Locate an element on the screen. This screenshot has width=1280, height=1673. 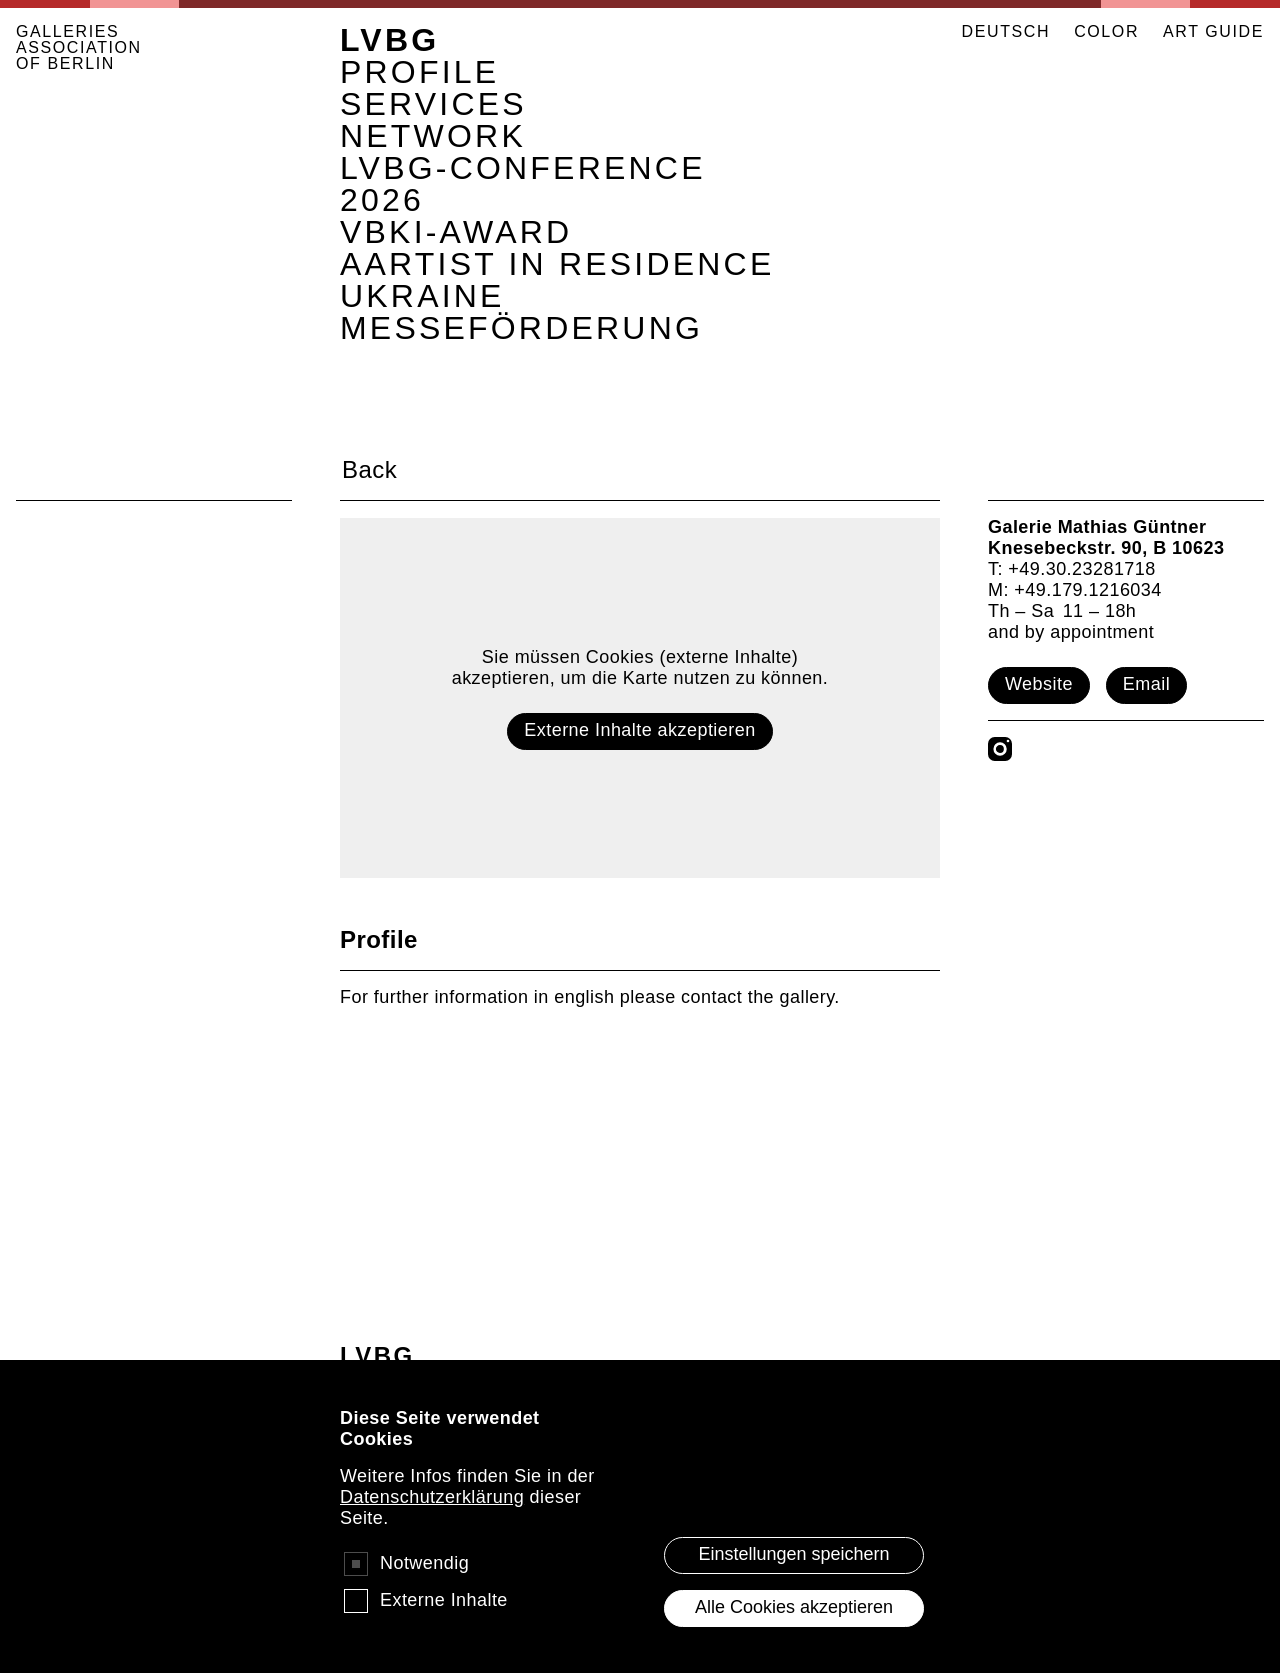
Notwendig is located at coordinates (424, 1590).